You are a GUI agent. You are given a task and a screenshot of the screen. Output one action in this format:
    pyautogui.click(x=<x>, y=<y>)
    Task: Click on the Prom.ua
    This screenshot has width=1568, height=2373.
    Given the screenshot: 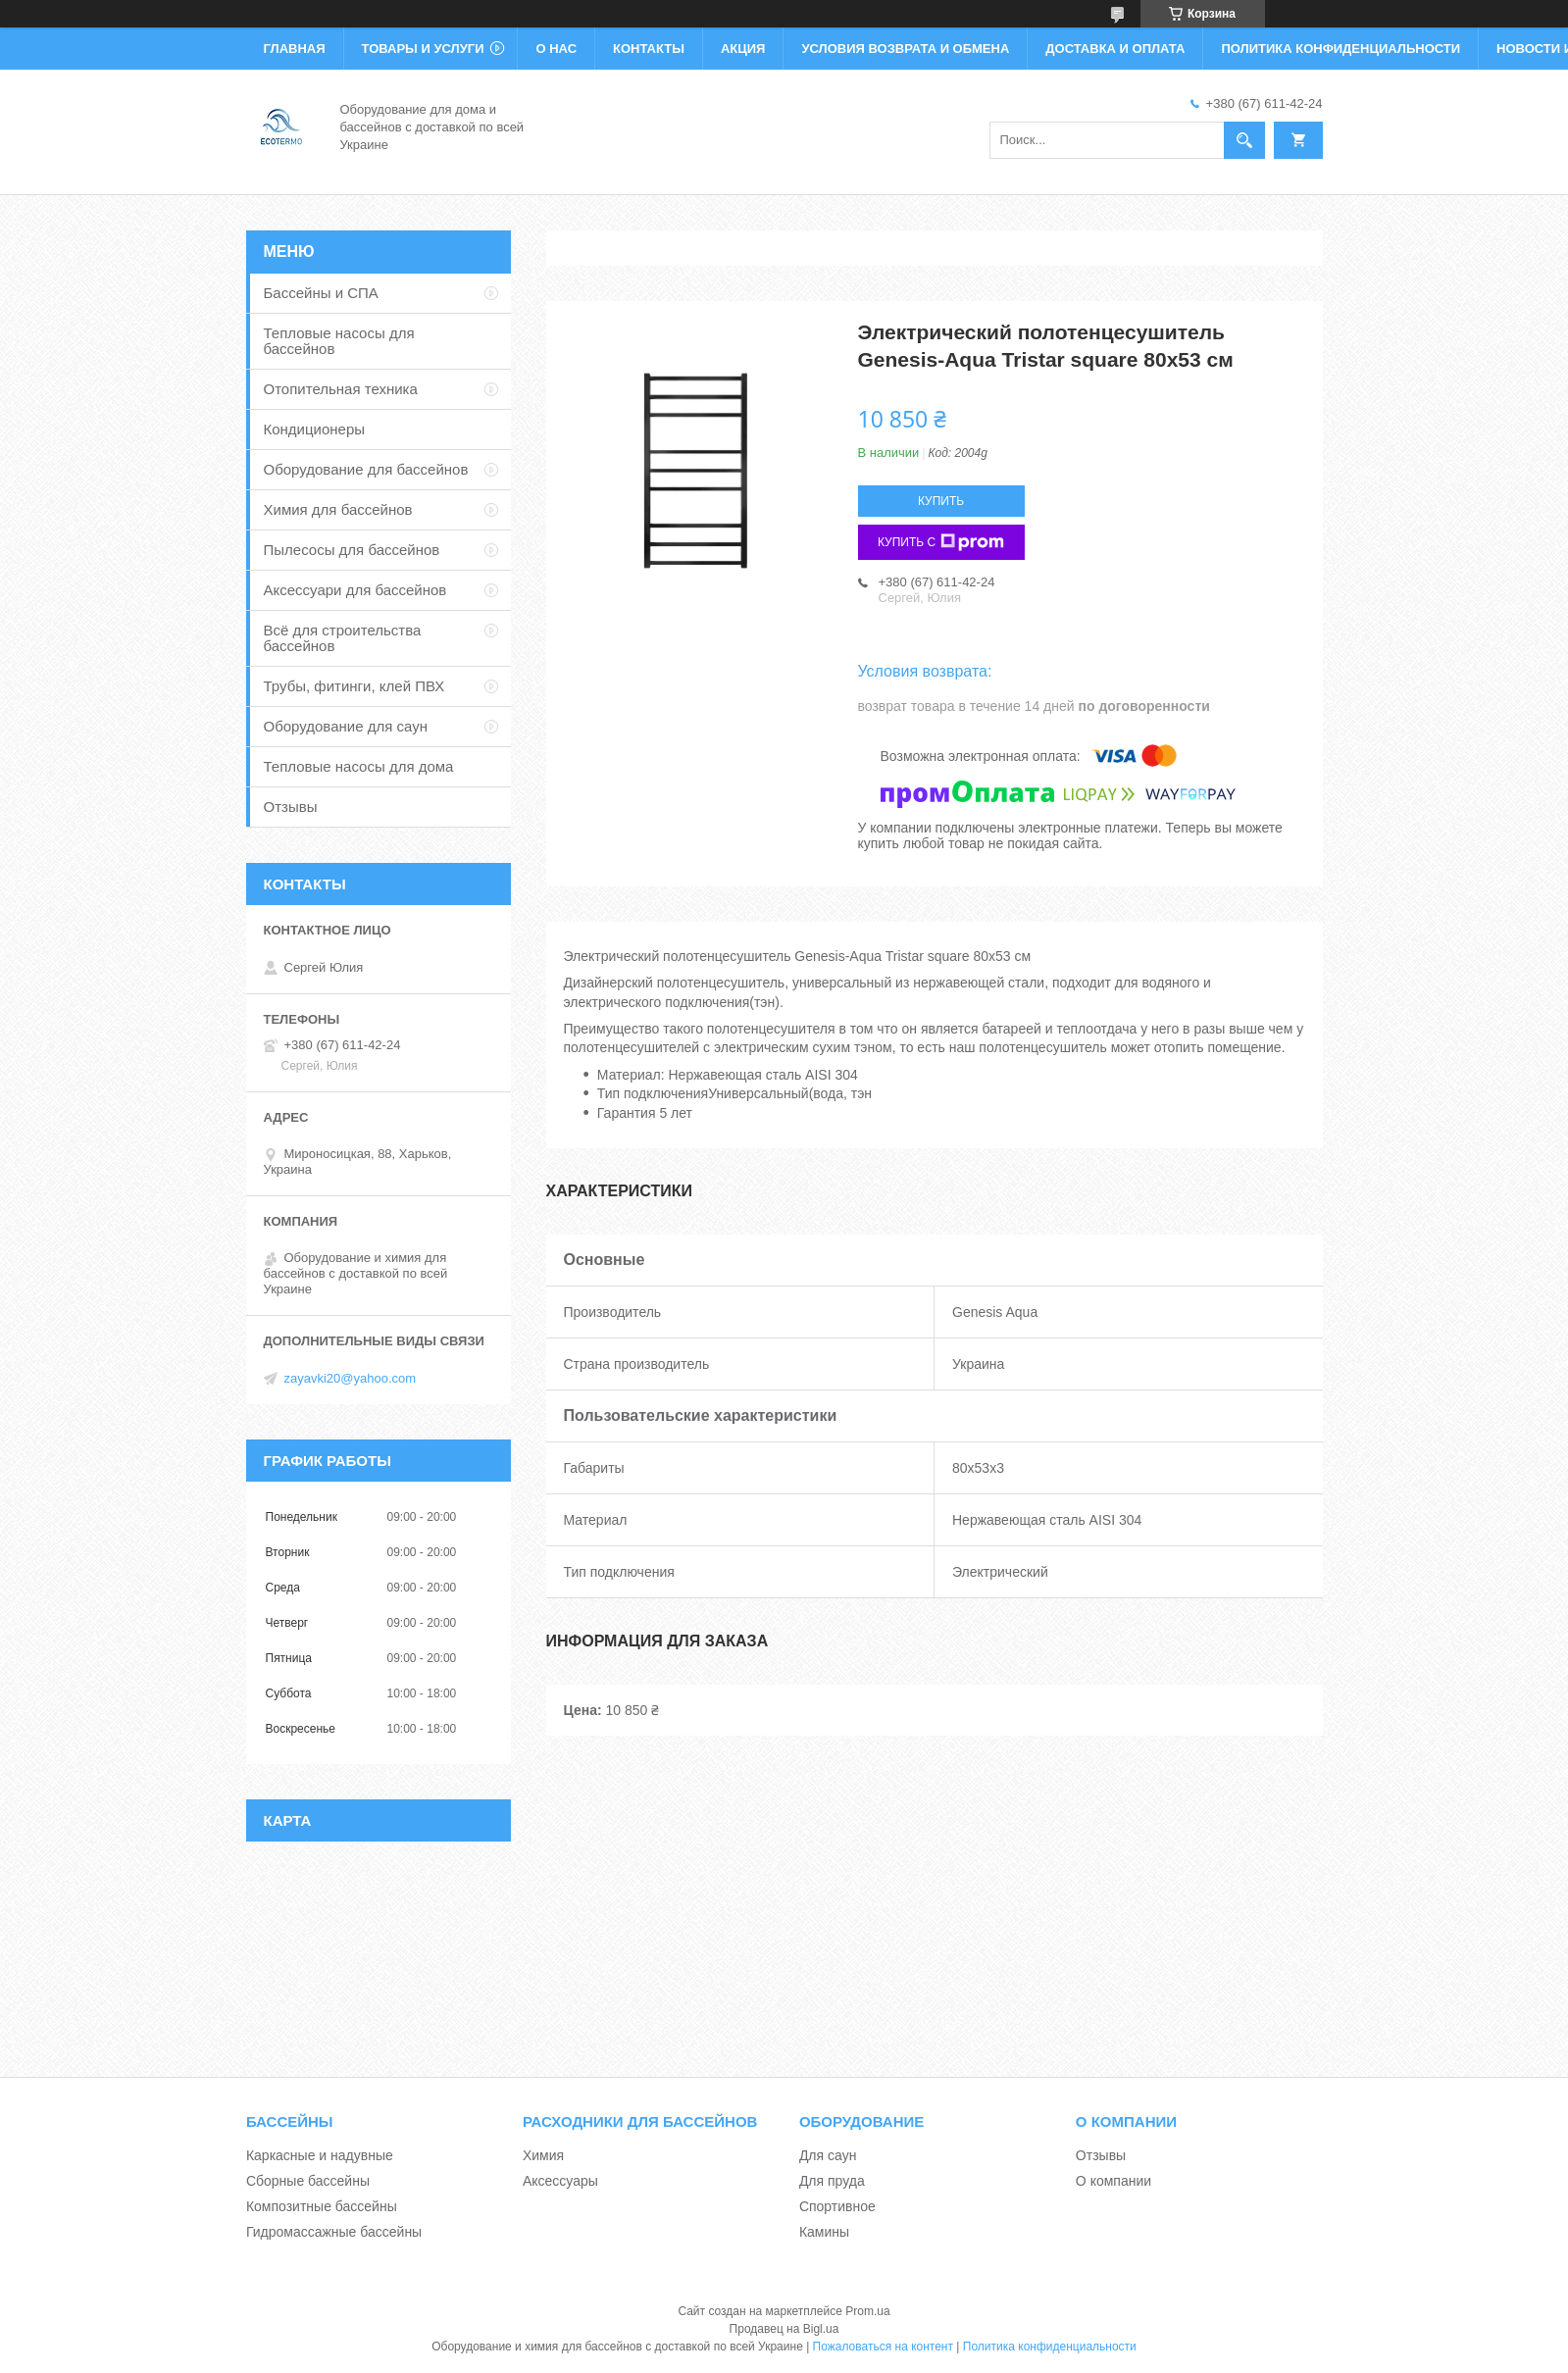 What is the action you would take?
    pyautogui.click(x=867, y=2311)
    